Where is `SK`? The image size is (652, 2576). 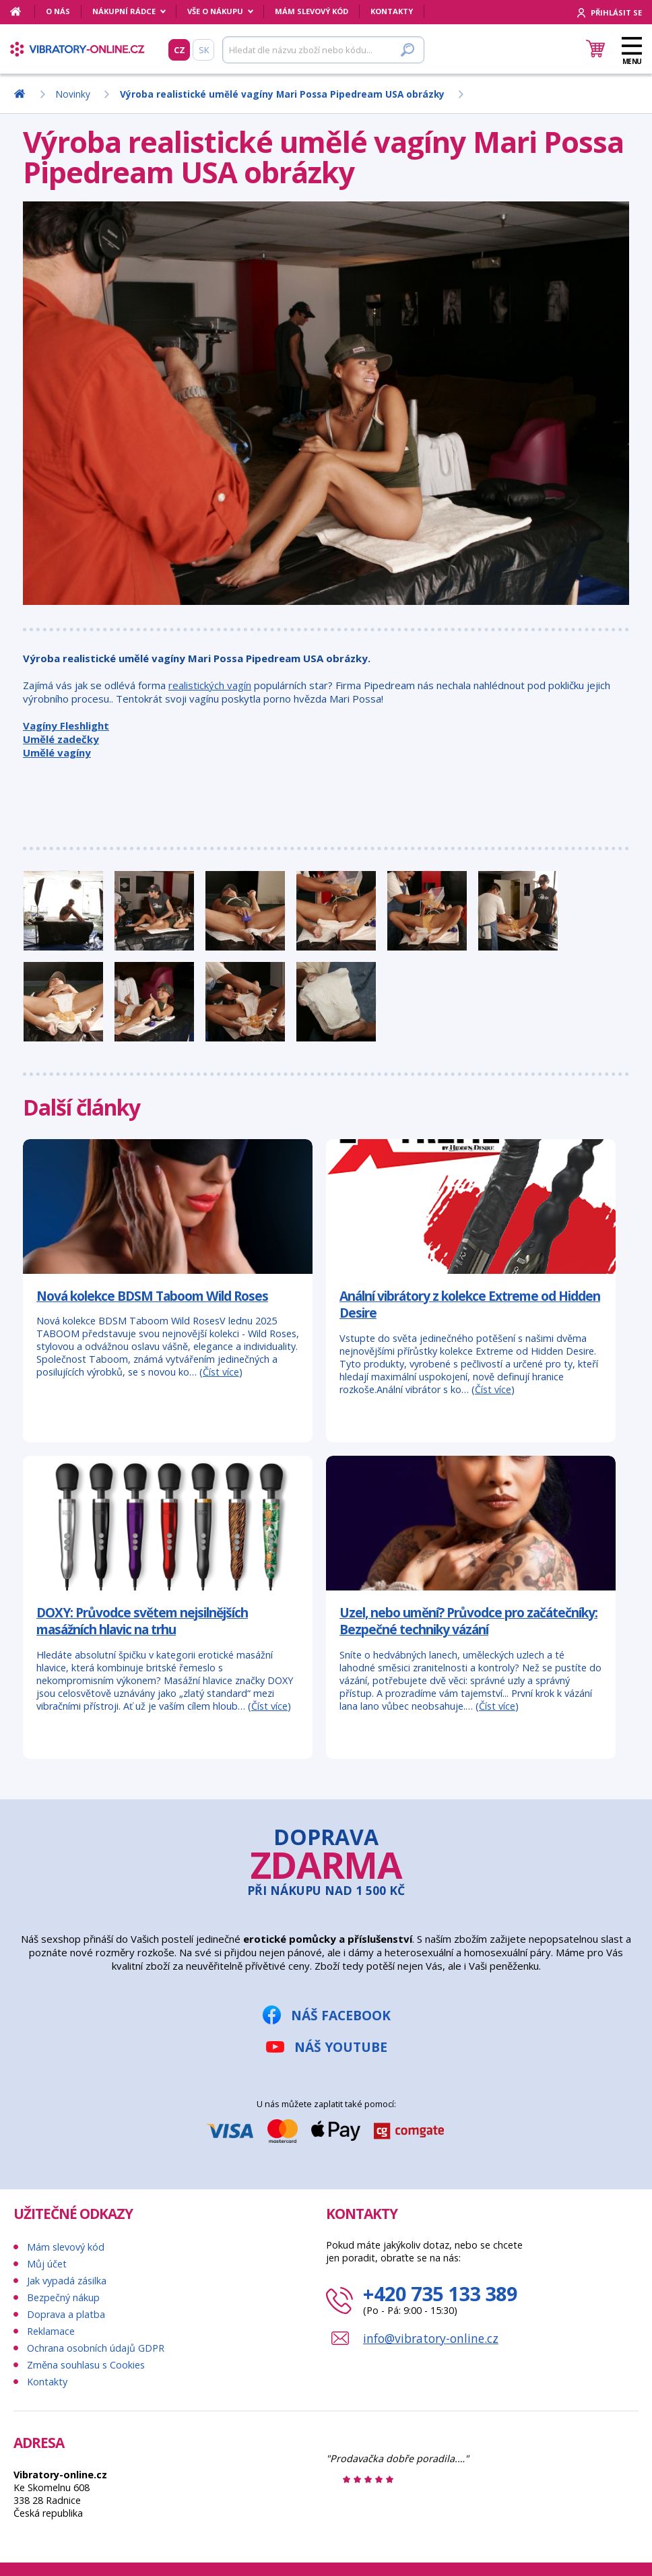
SK is located at coordinates (204, 50).